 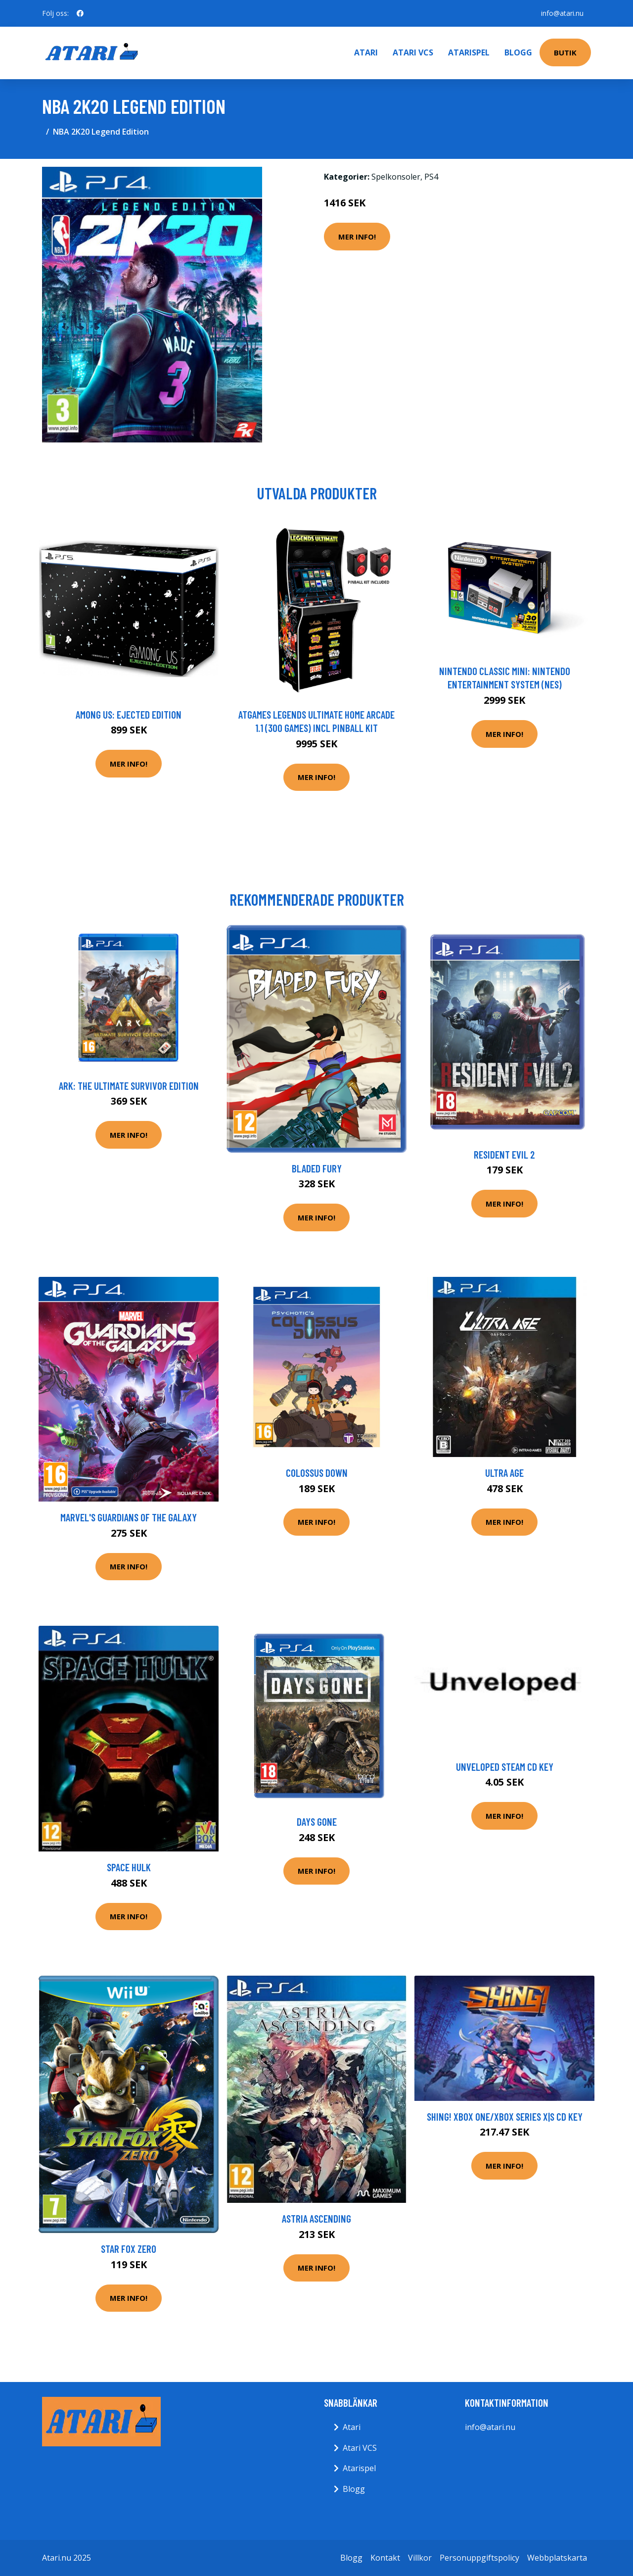 I want to click on [social profile], so click(x=80, y=13).